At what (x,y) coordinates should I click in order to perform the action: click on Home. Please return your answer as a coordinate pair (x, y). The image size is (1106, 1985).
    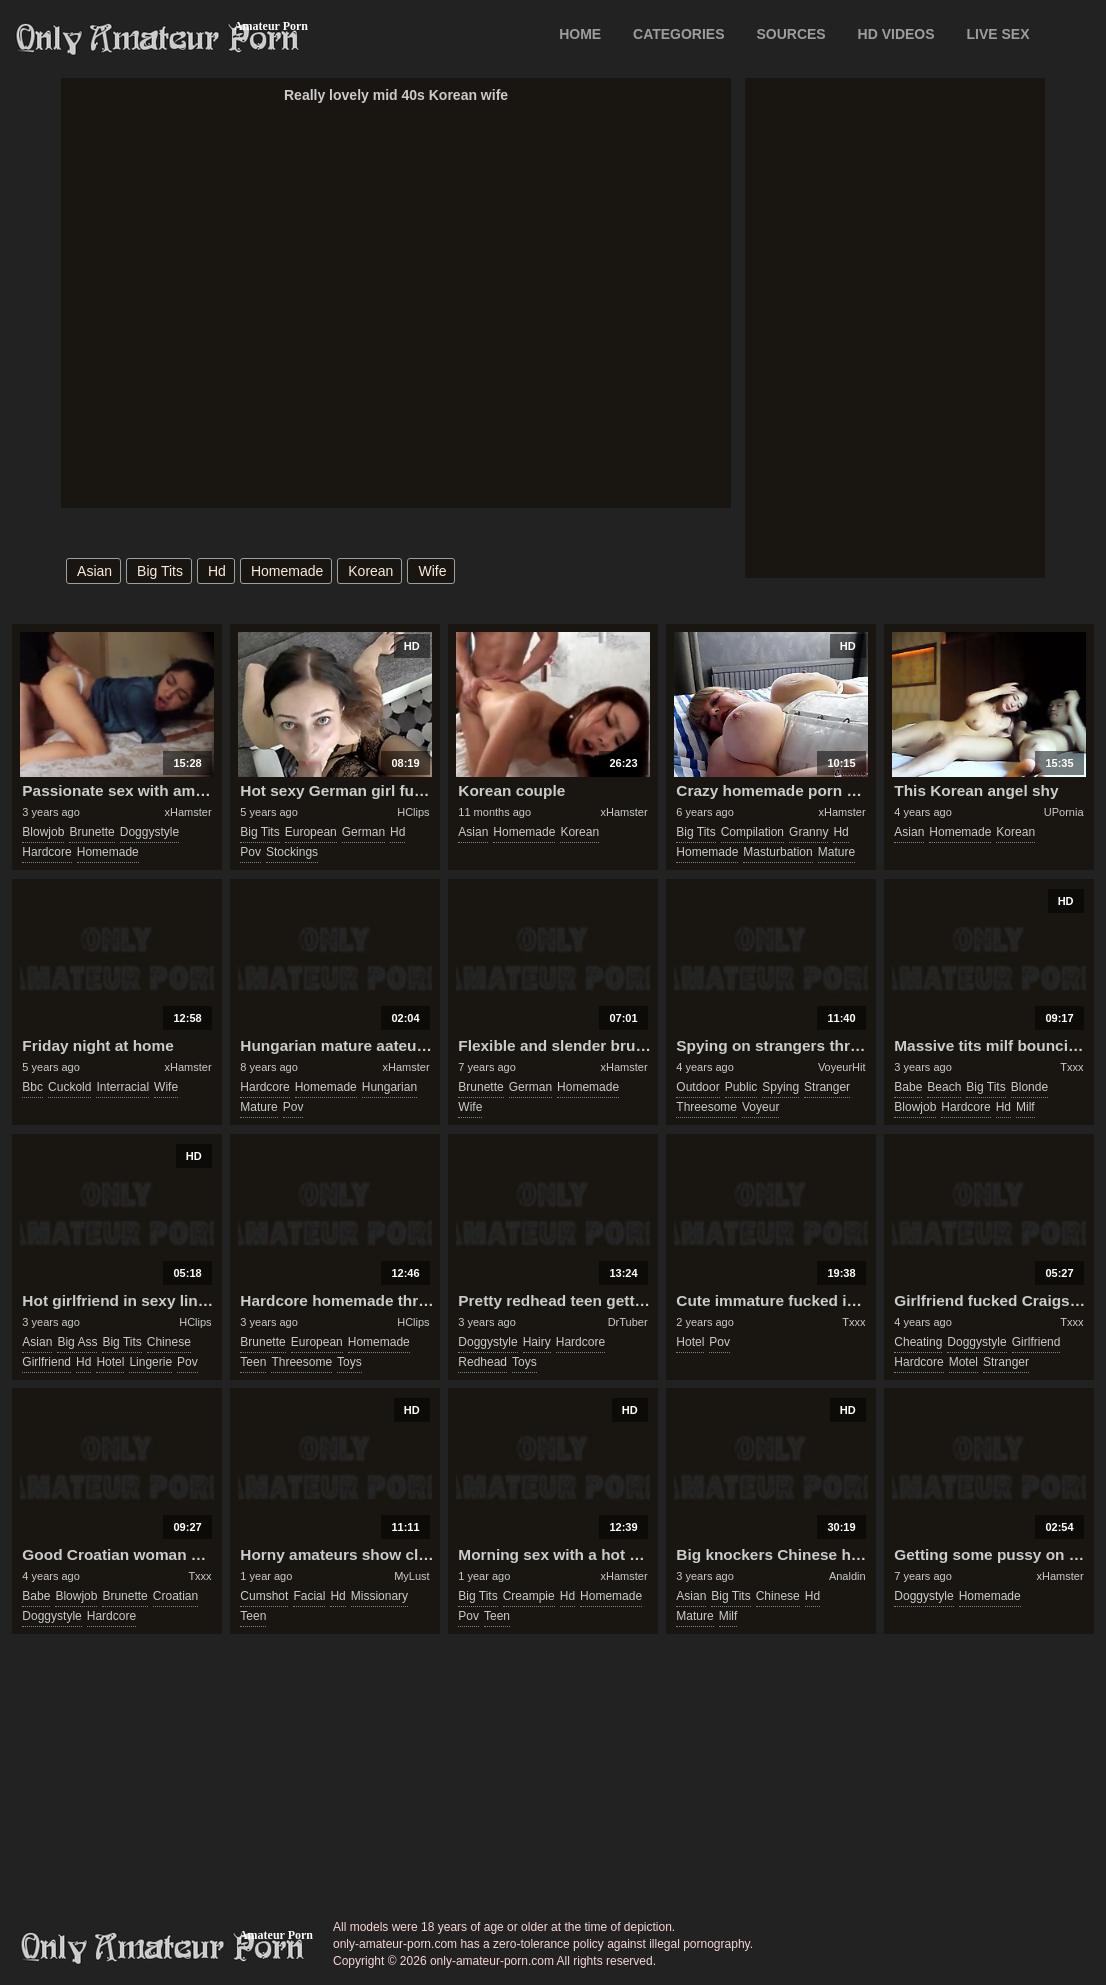
    Looking at the image, I should click on (580, 34).